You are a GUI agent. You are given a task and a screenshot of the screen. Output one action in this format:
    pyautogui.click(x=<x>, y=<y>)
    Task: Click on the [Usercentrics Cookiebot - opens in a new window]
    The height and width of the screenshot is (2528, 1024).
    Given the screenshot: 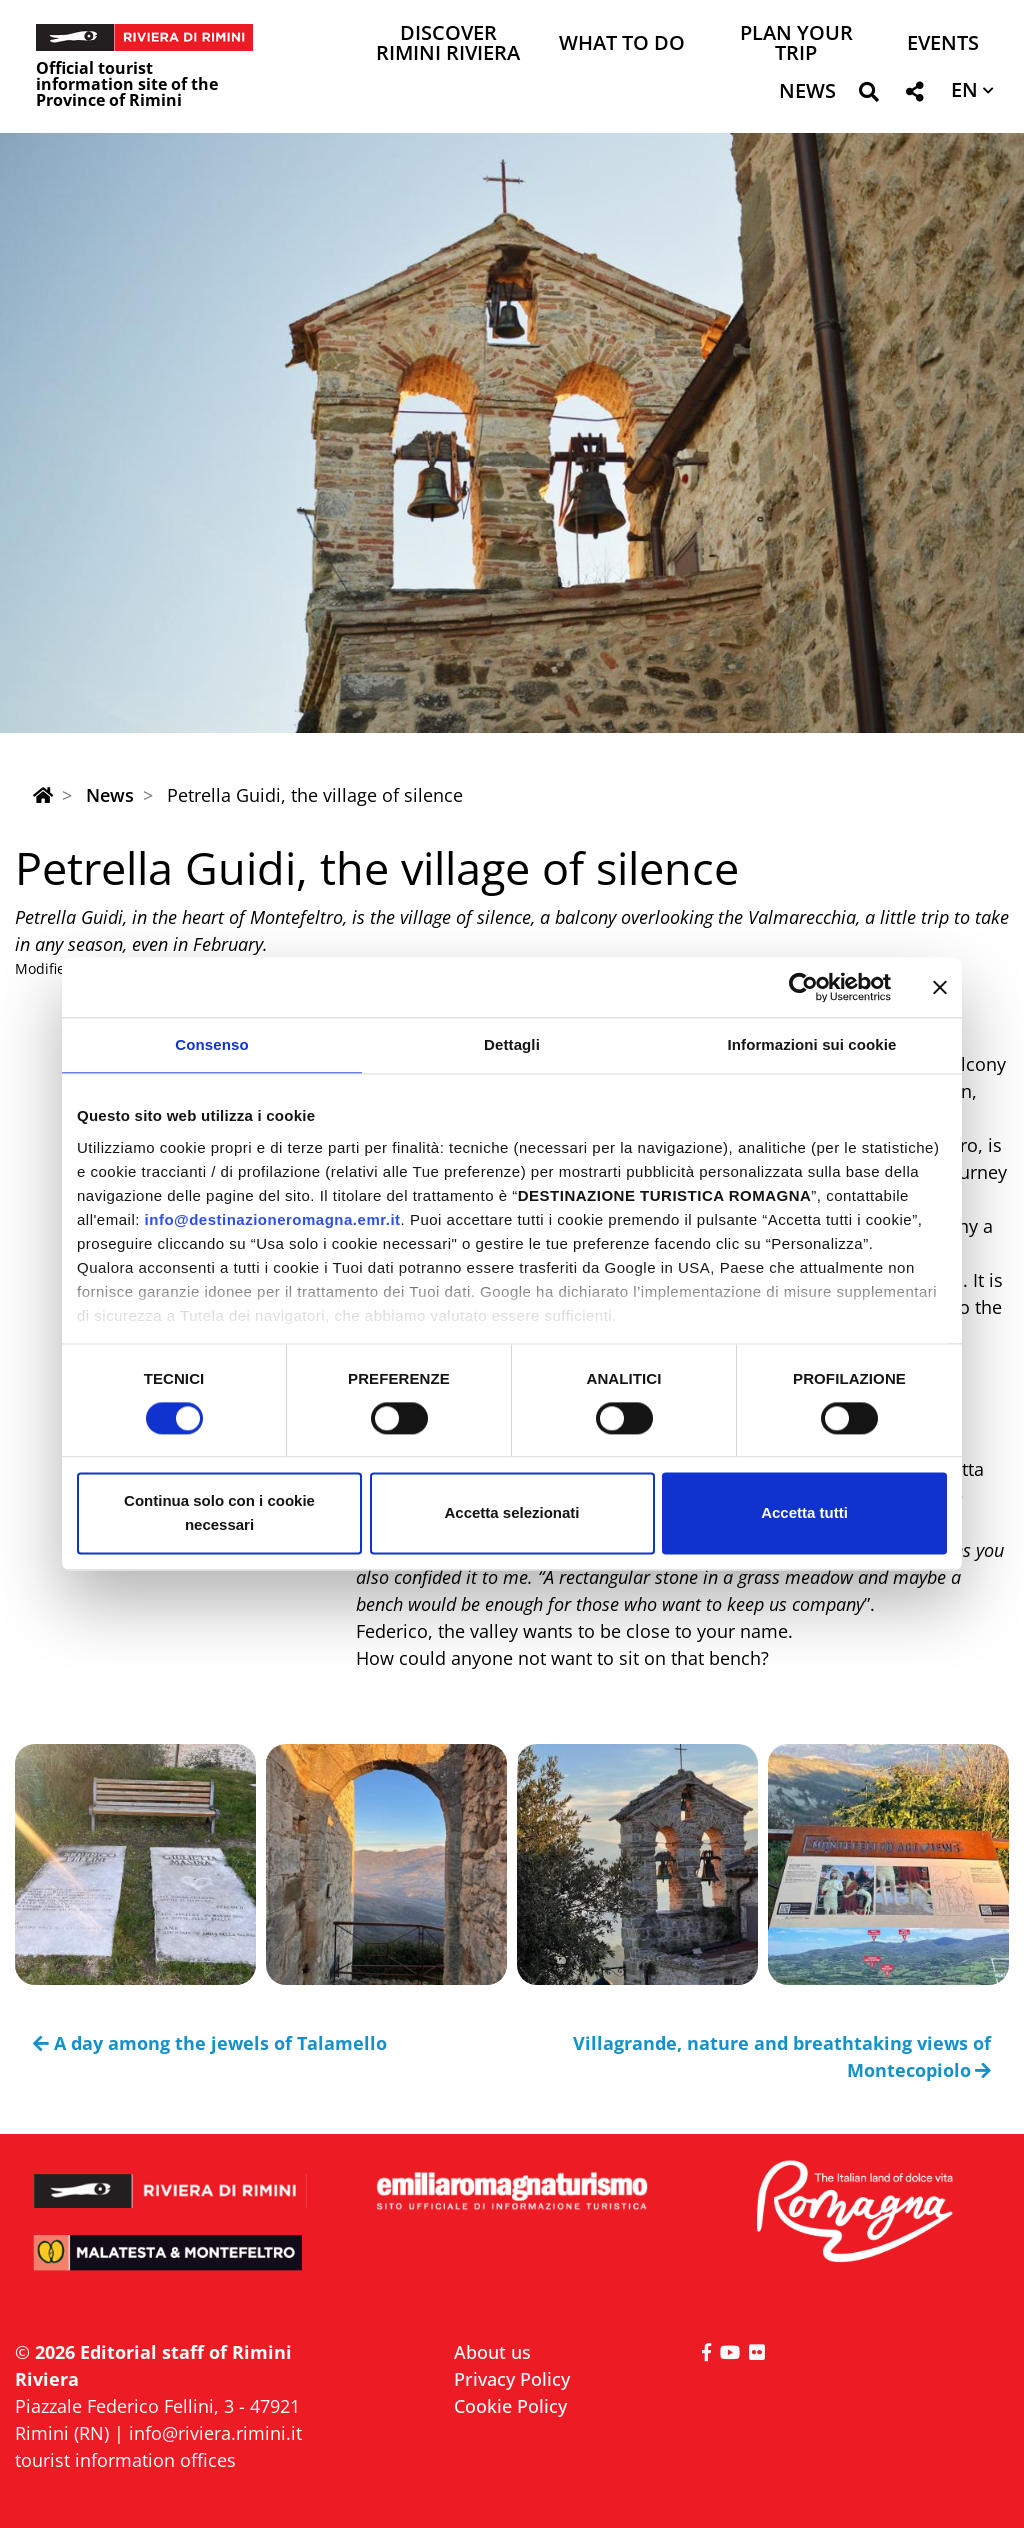 What is the action you would take?
    pyautogui.click(x=803, y=987)
    